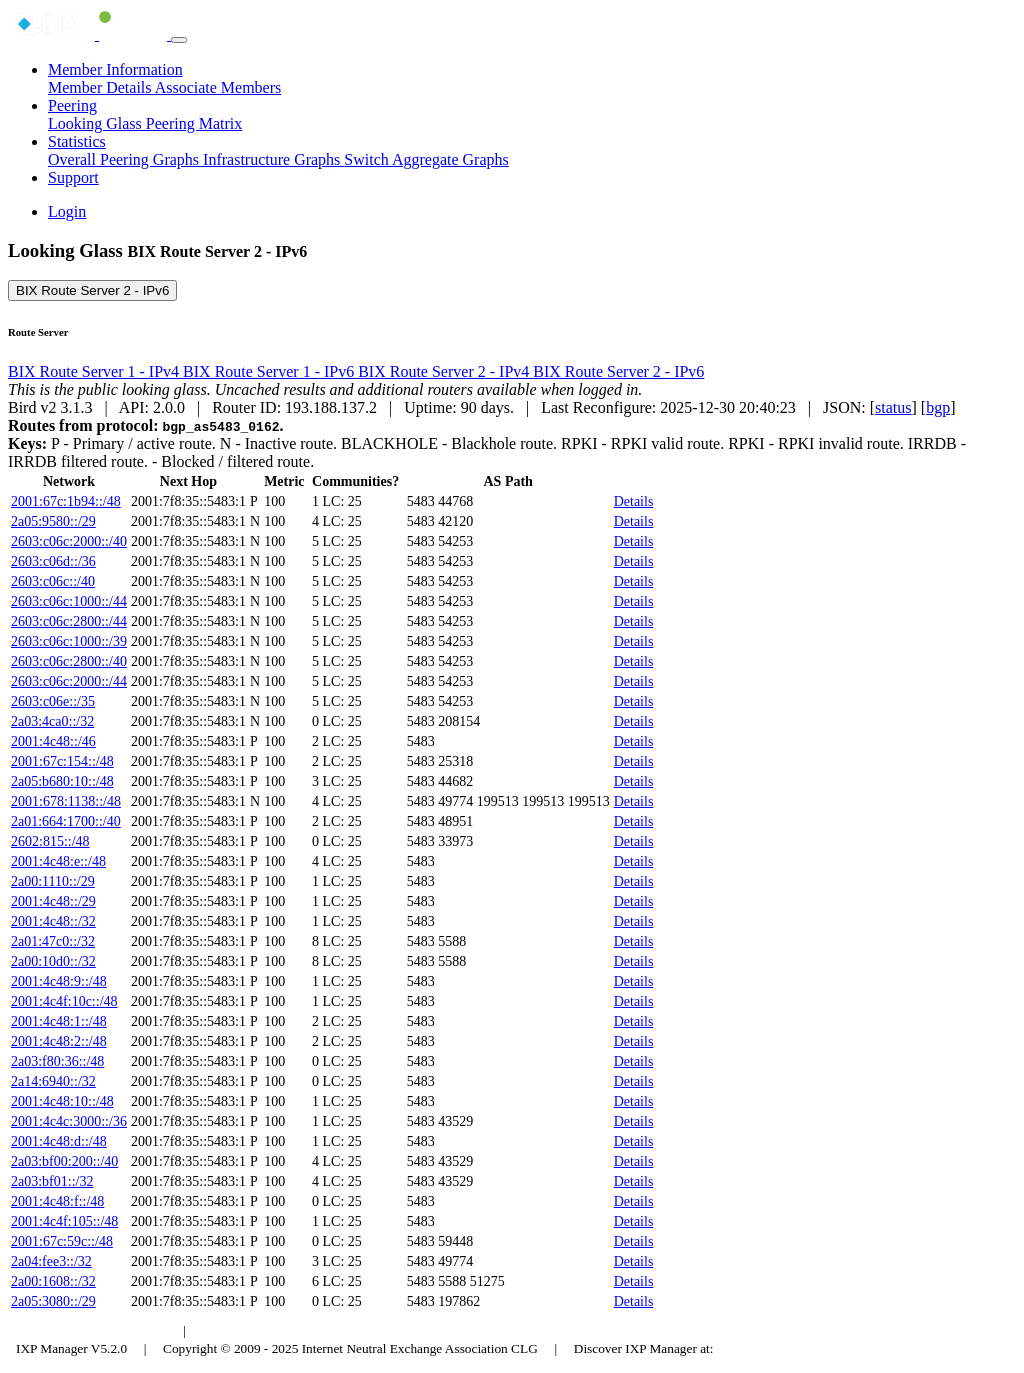 This screenshot has height=1373, width=1024. I want to click on 2001:4c4c:3000::/36, so click(69, 1121).